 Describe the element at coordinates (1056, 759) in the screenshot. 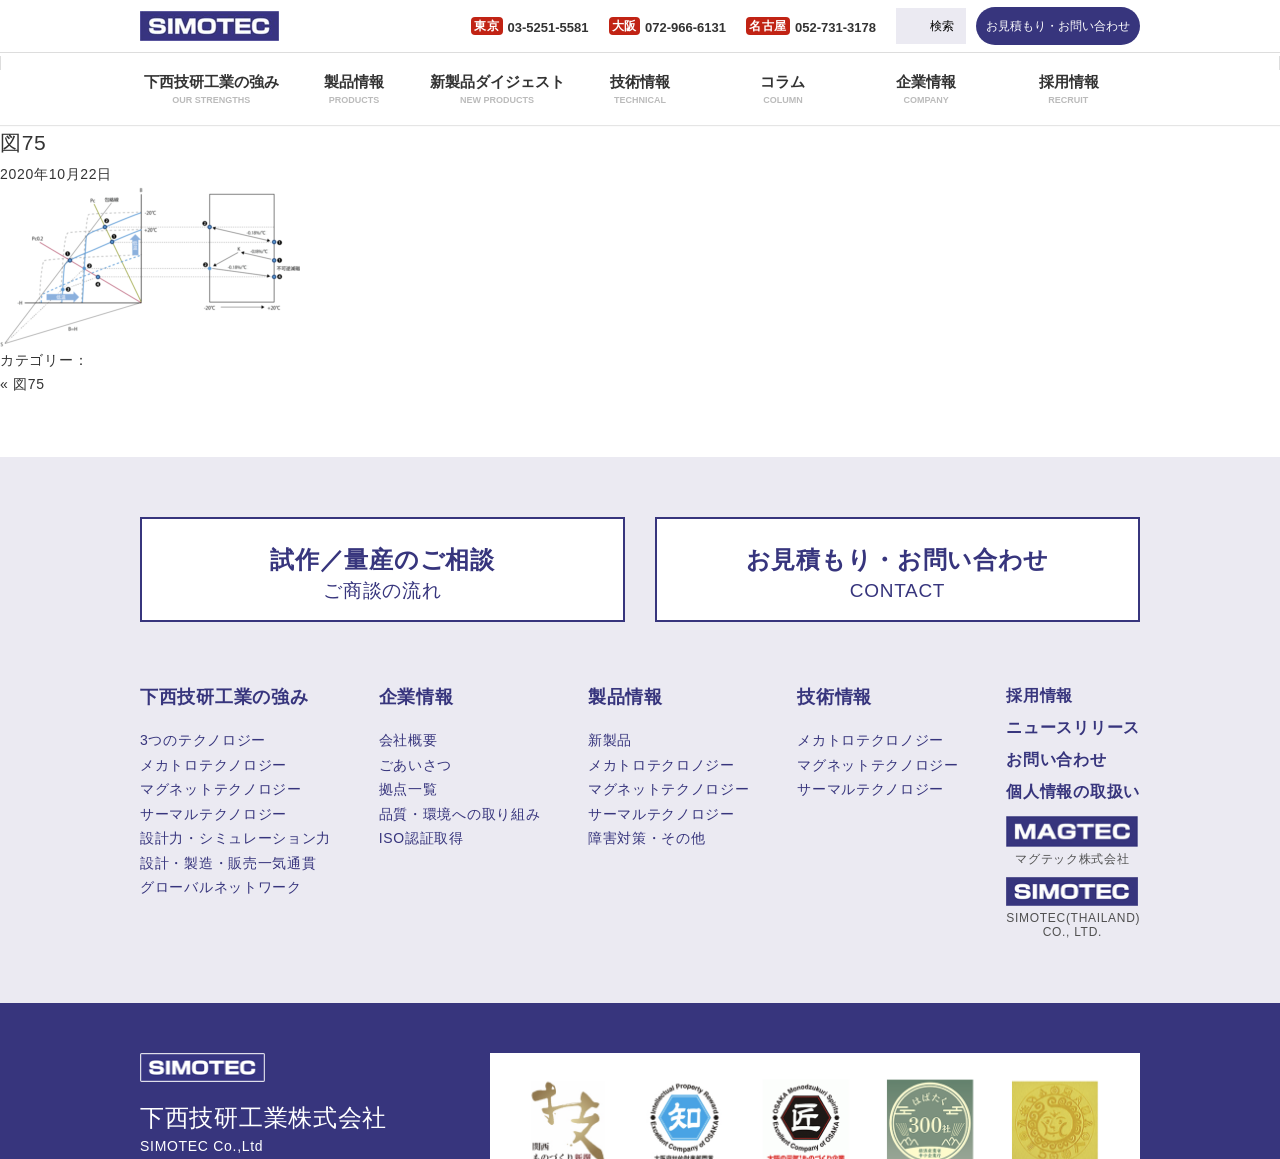

I see `お問い合わせ` at that location.